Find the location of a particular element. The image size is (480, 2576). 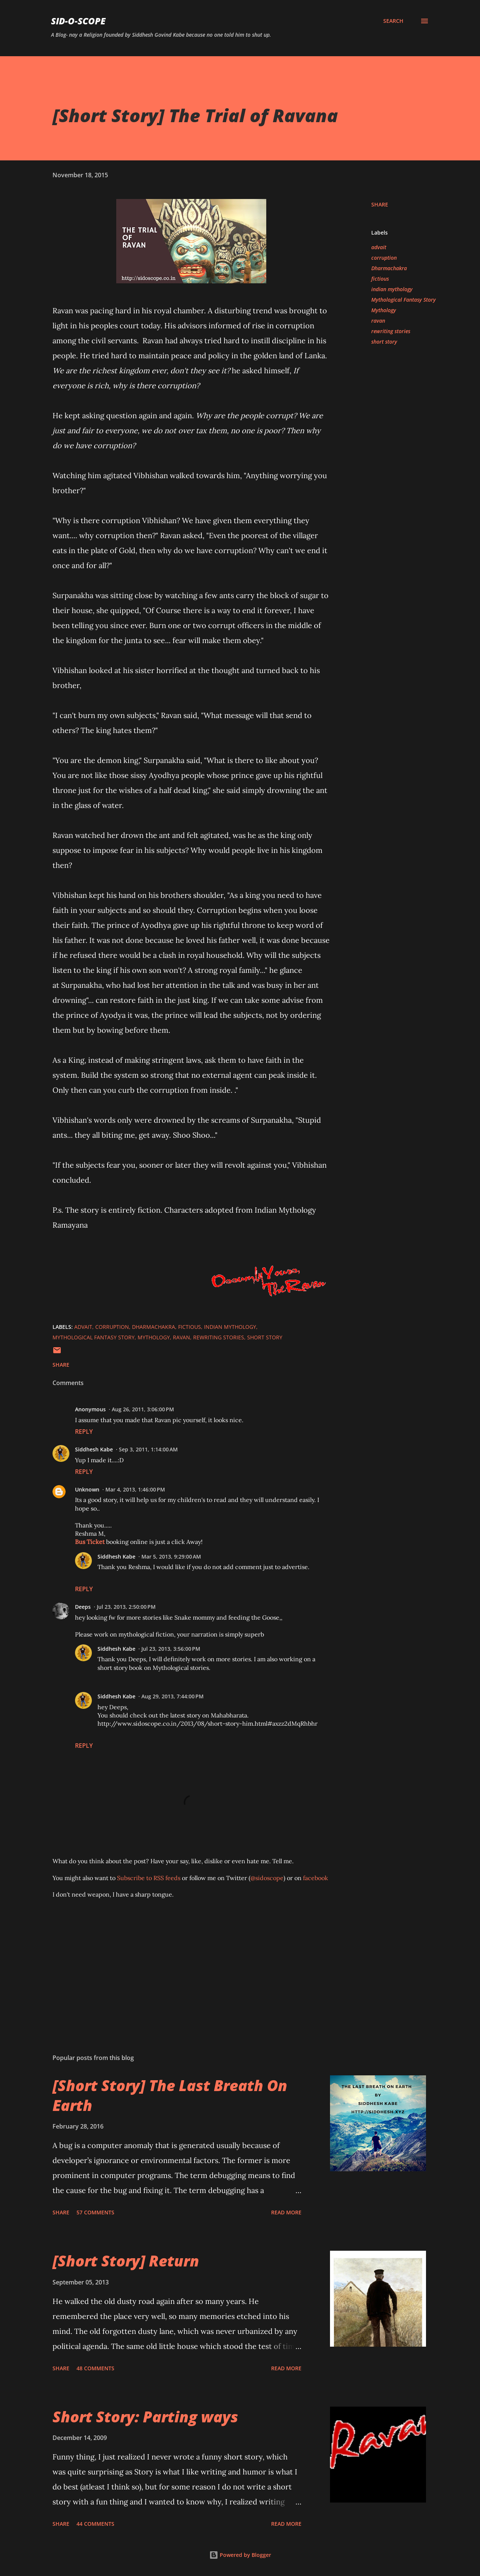

Sid-O-Scope is located at coordinates (78, 21).